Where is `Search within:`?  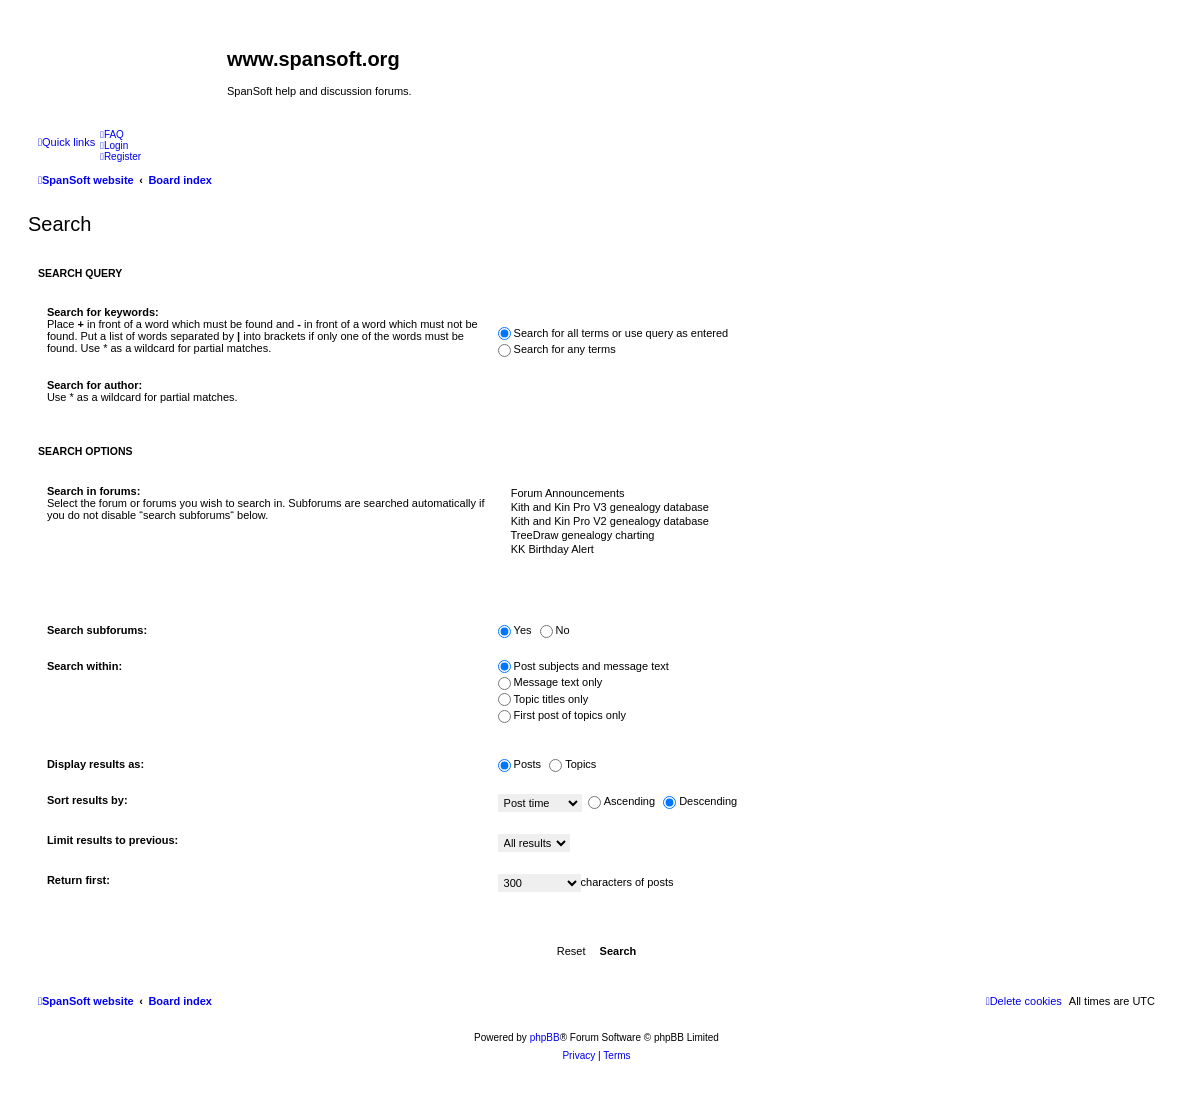
Search within: is located at coordinates (84, 666).